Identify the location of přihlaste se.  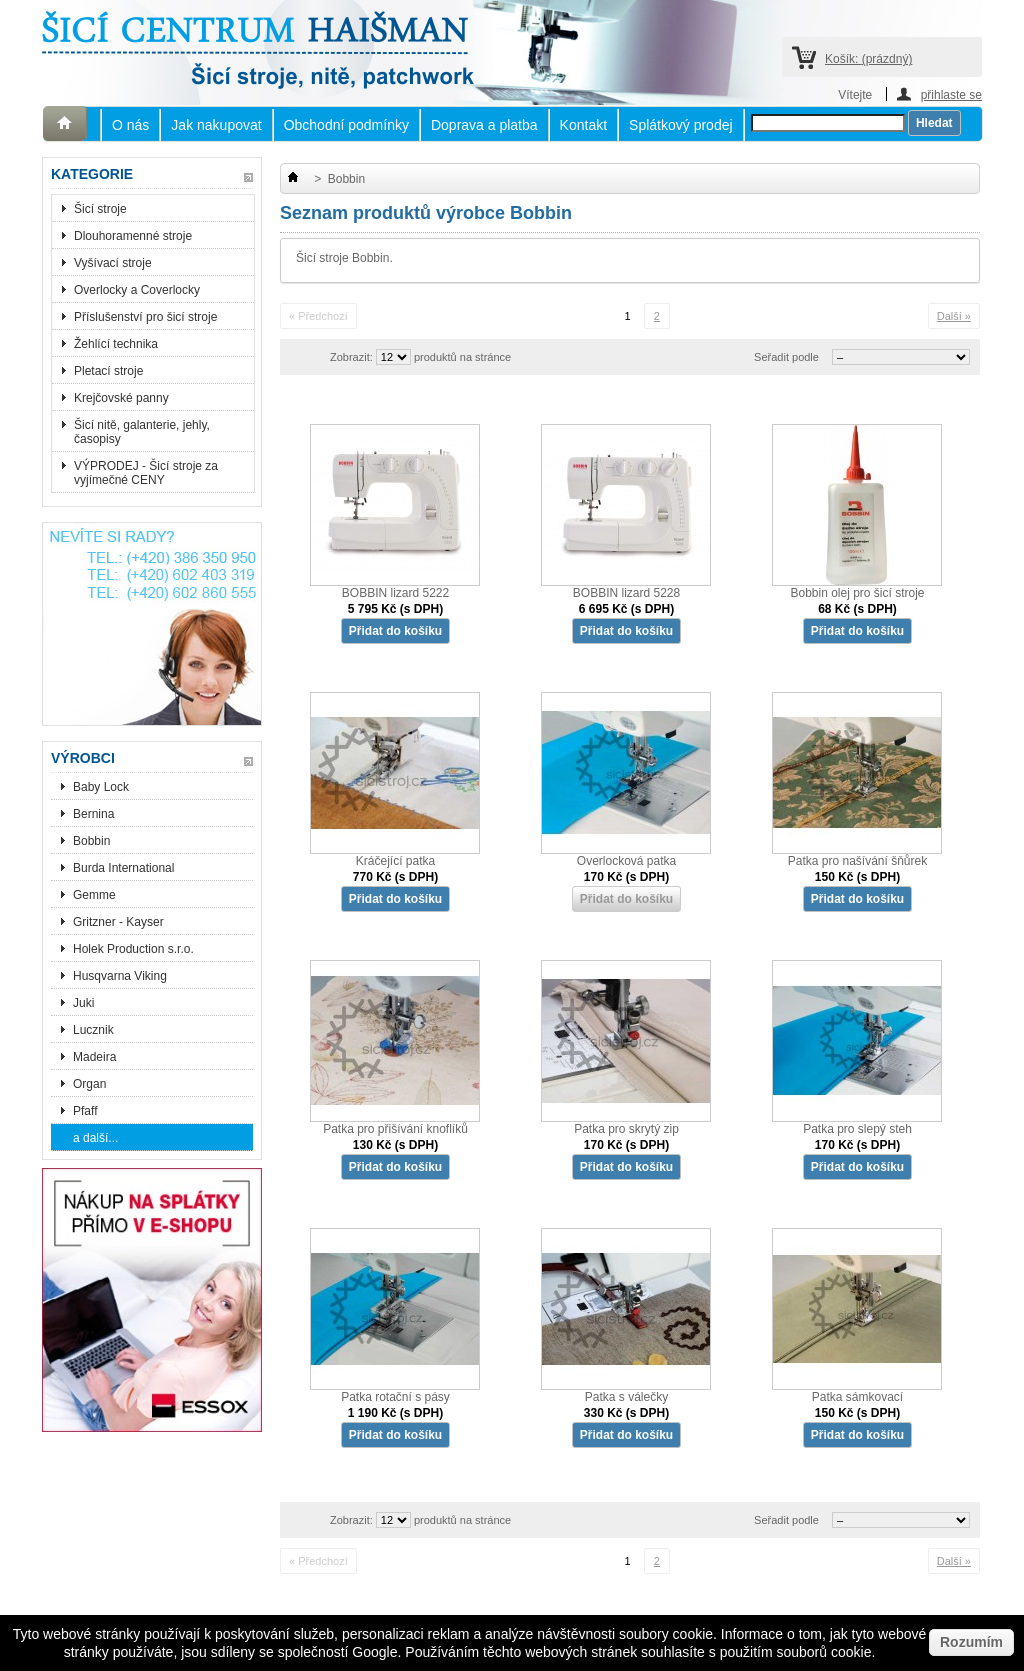
(951, 94).